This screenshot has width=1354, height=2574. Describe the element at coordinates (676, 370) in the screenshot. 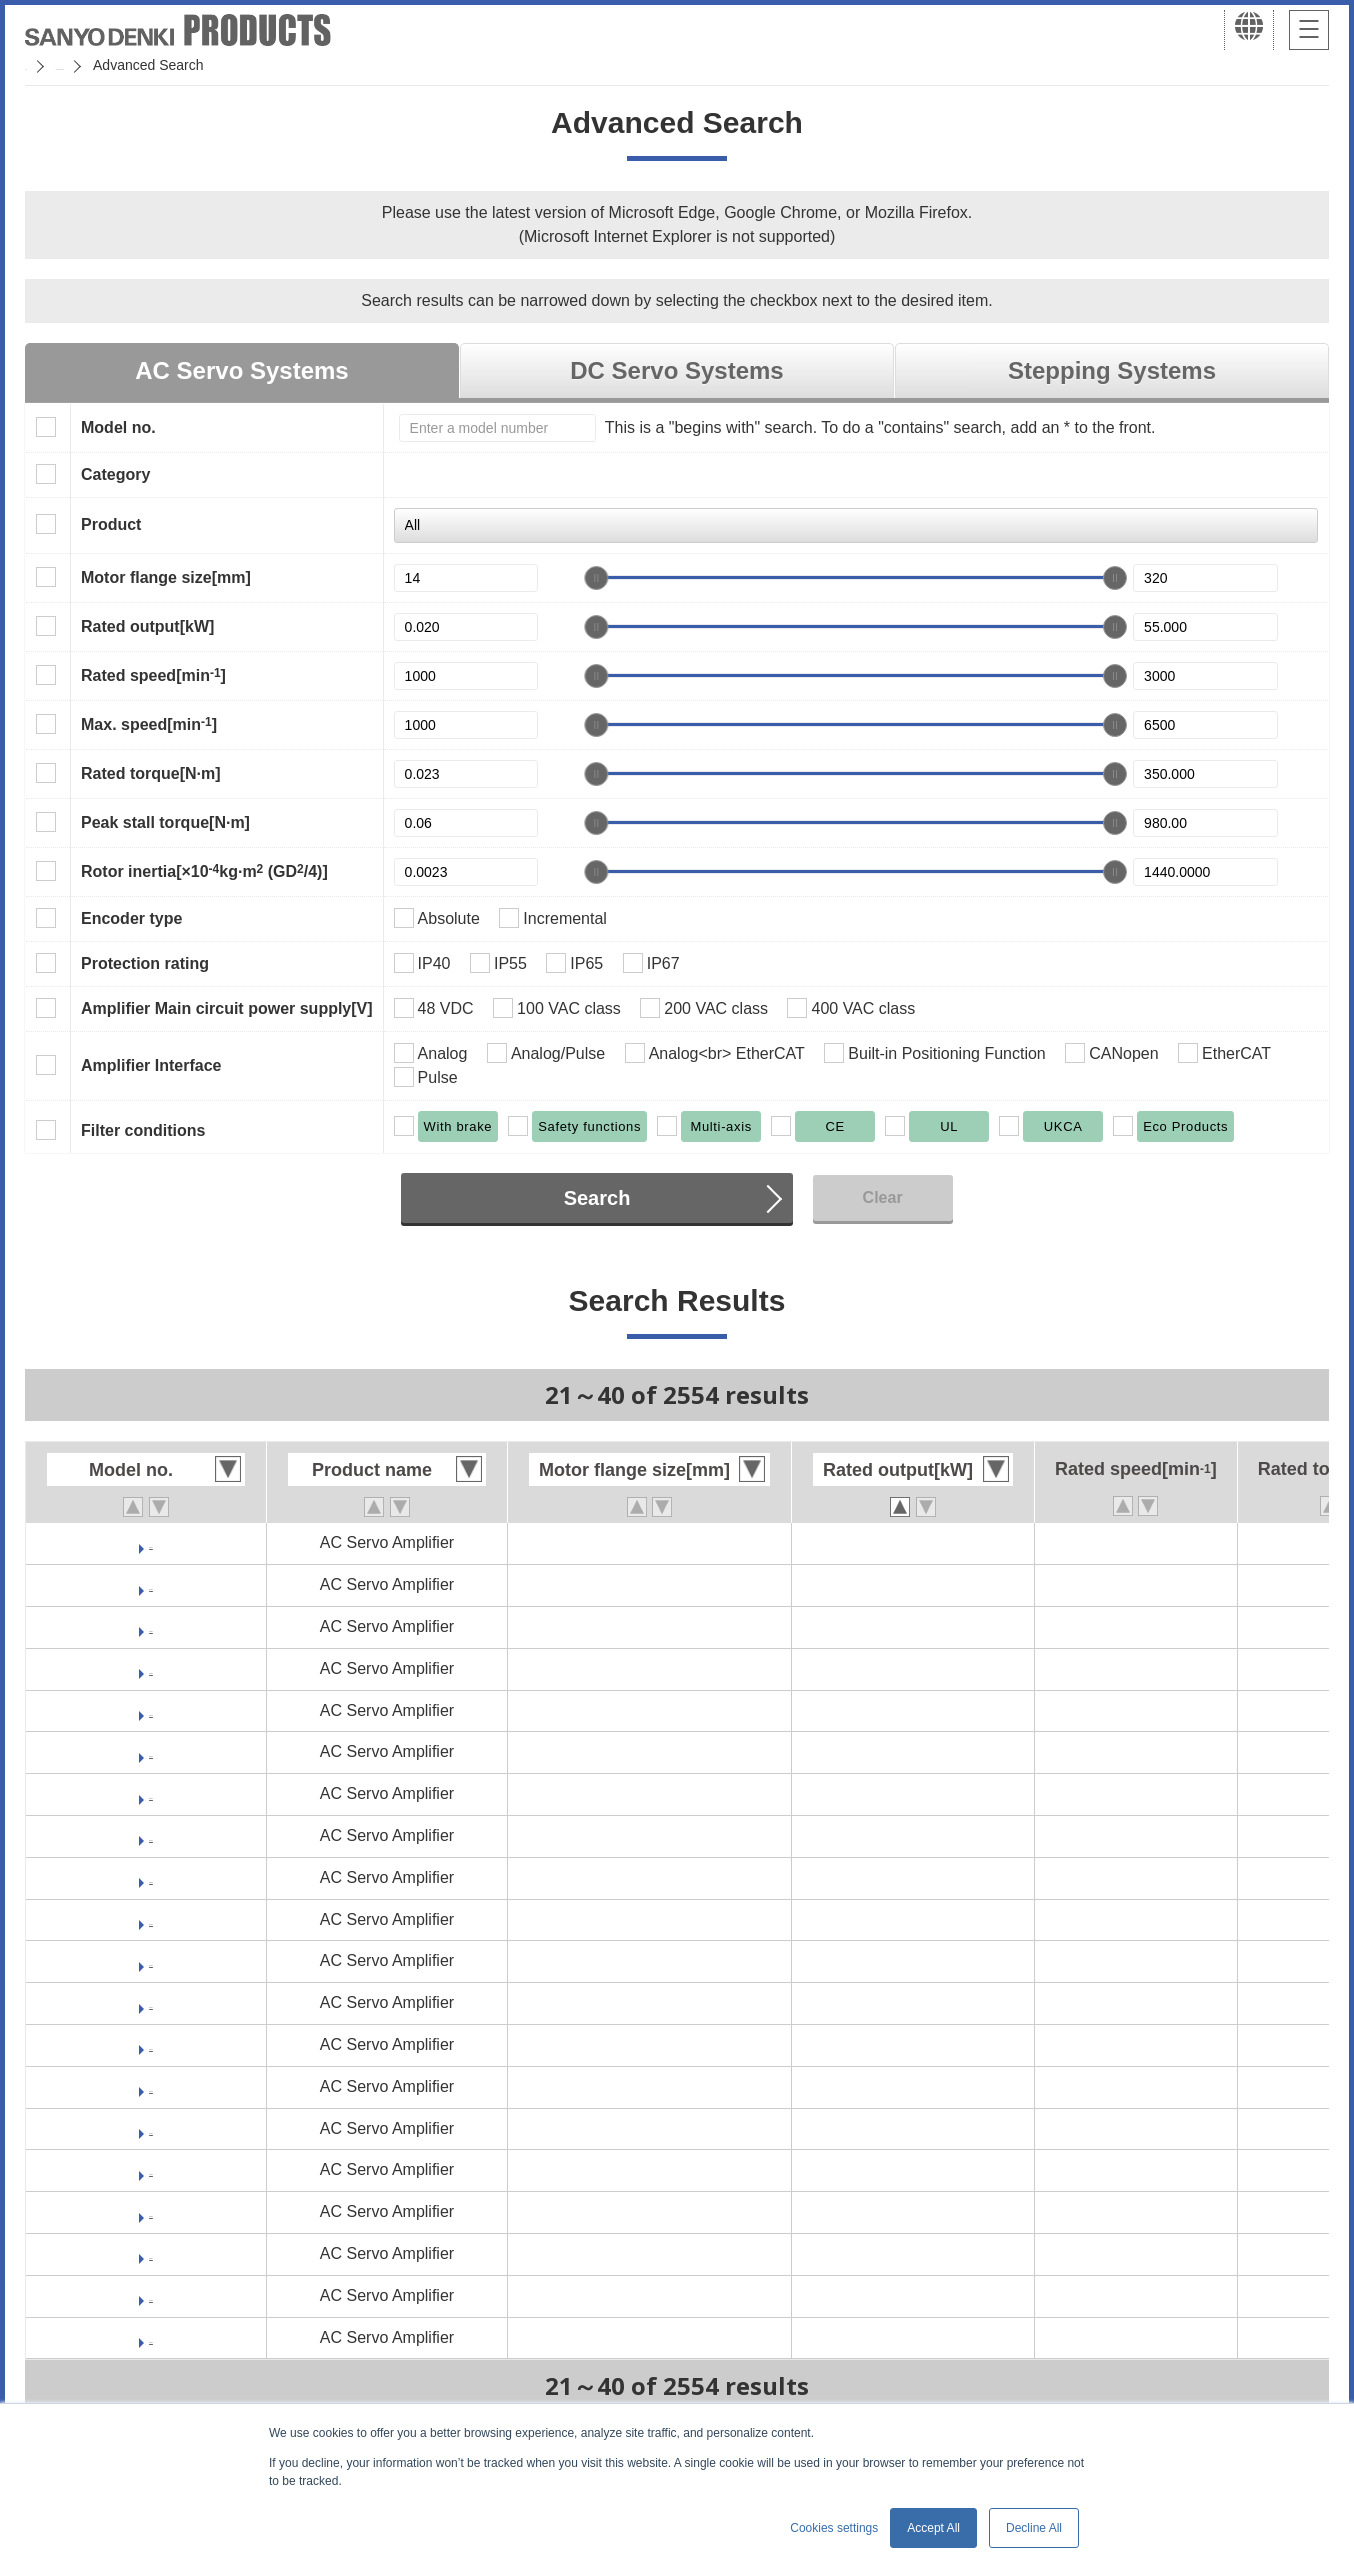

I see `DC Servo Systems` at that location.